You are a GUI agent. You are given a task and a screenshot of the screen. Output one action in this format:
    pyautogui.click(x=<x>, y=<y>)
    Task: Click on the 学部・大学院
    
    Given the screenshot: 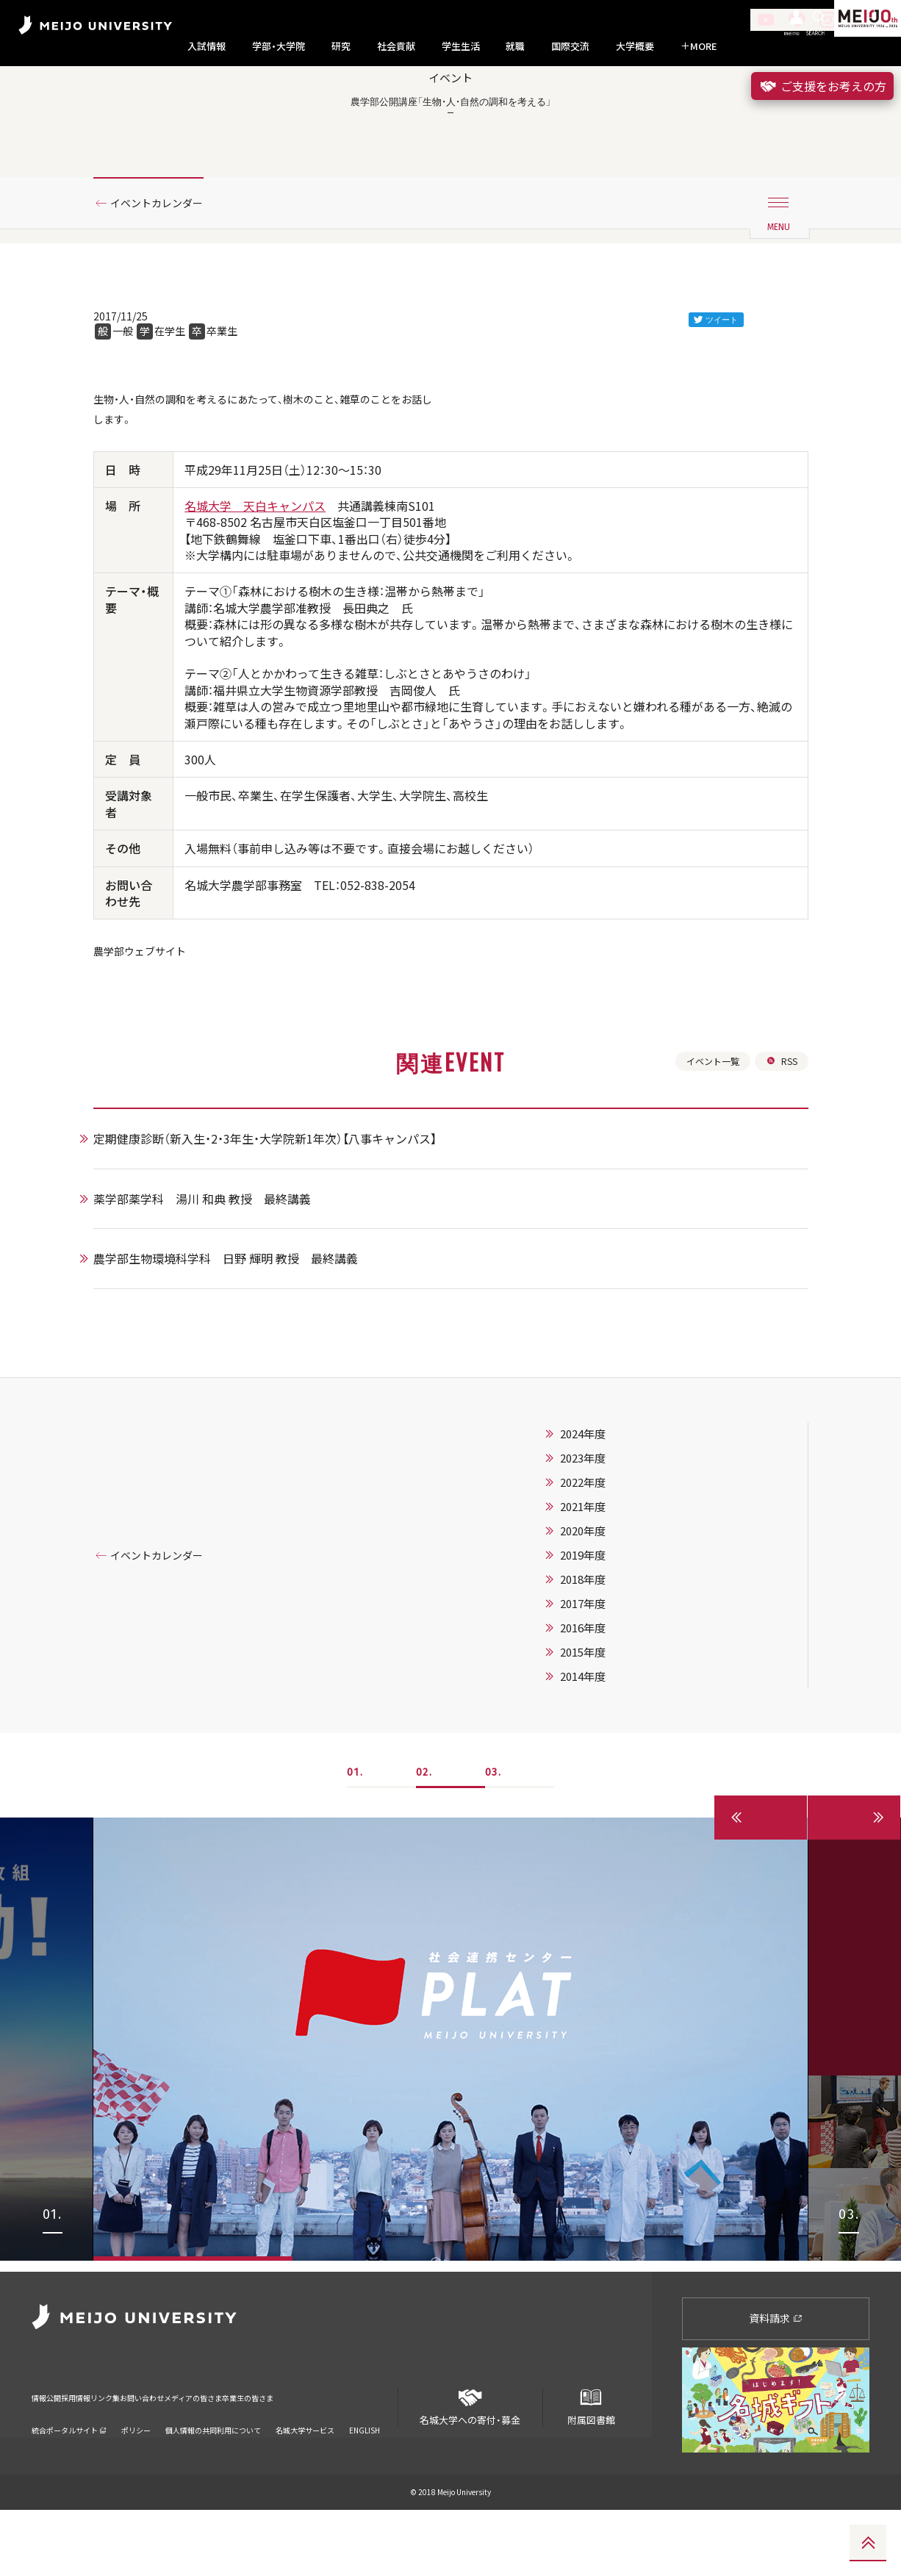 What is the action you would take?
    pyautogui.click(x=278, y=46)
    